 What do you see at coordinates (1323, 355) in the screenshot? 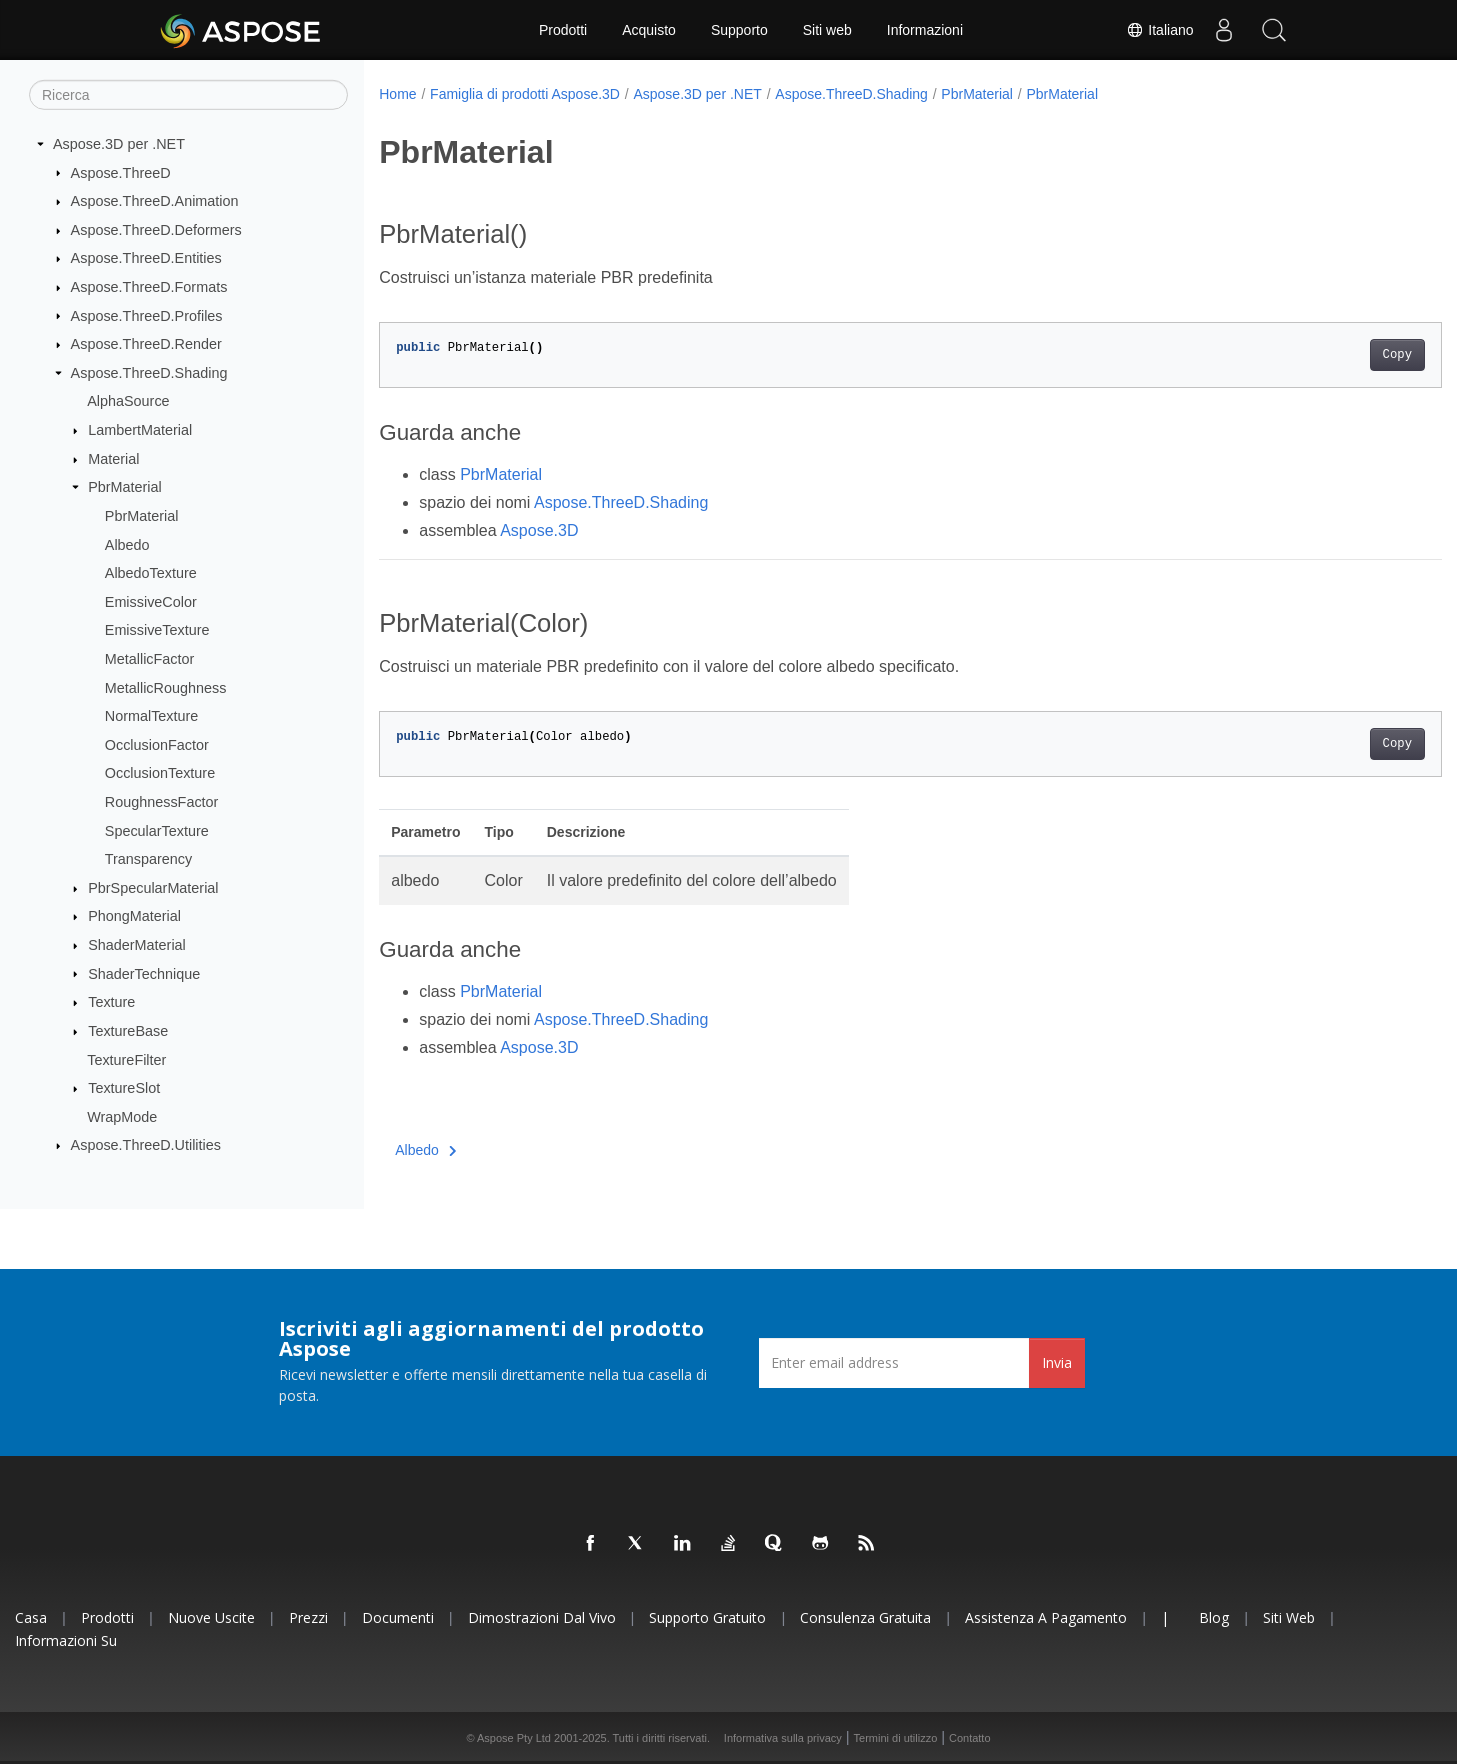
I see `Copy` at bounding box center [1323, 355].